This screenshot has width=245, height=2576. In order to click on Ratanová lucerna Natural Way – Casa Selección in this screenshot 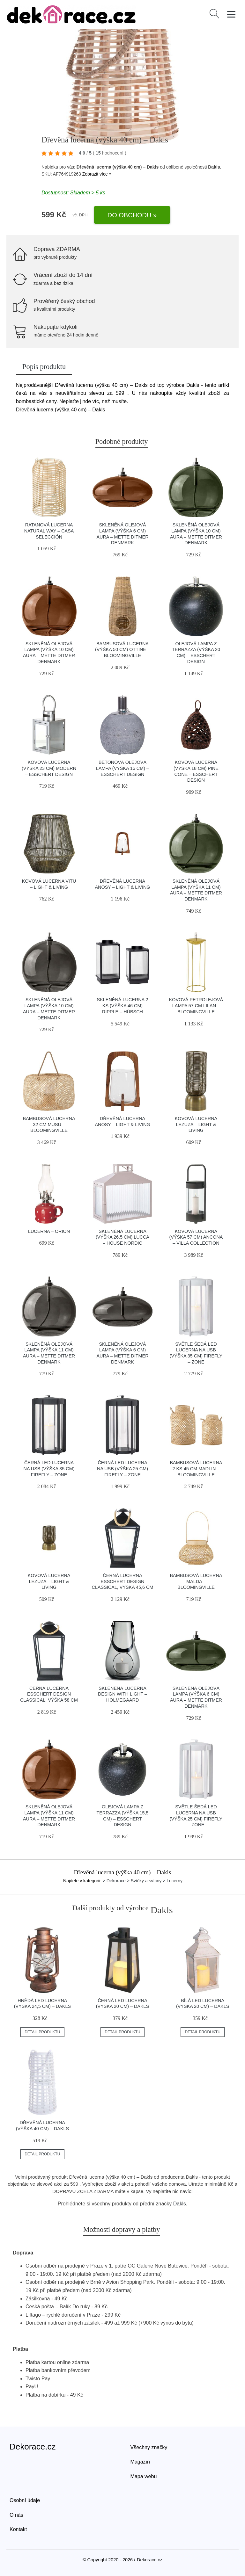, I will do `click(49, 530)`.